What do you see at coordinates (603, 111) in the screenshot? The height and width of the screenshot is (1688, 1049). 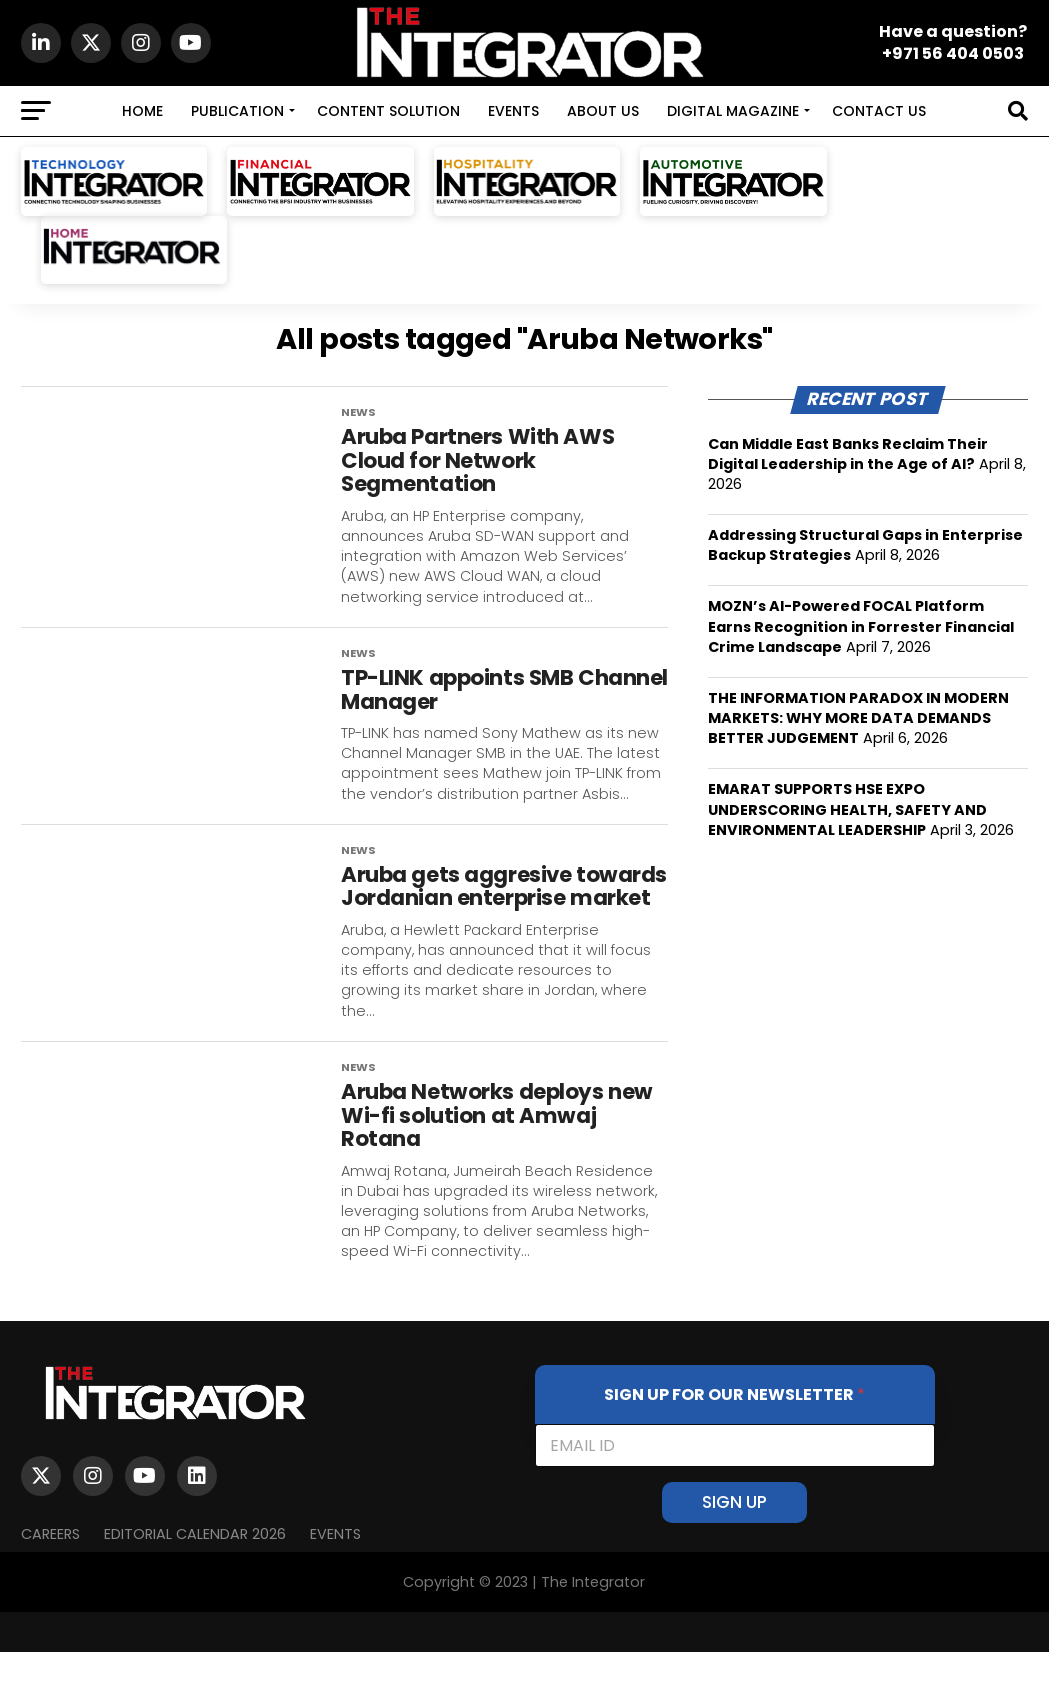 I see `ABOUT US` at bounding box center [603, 111].